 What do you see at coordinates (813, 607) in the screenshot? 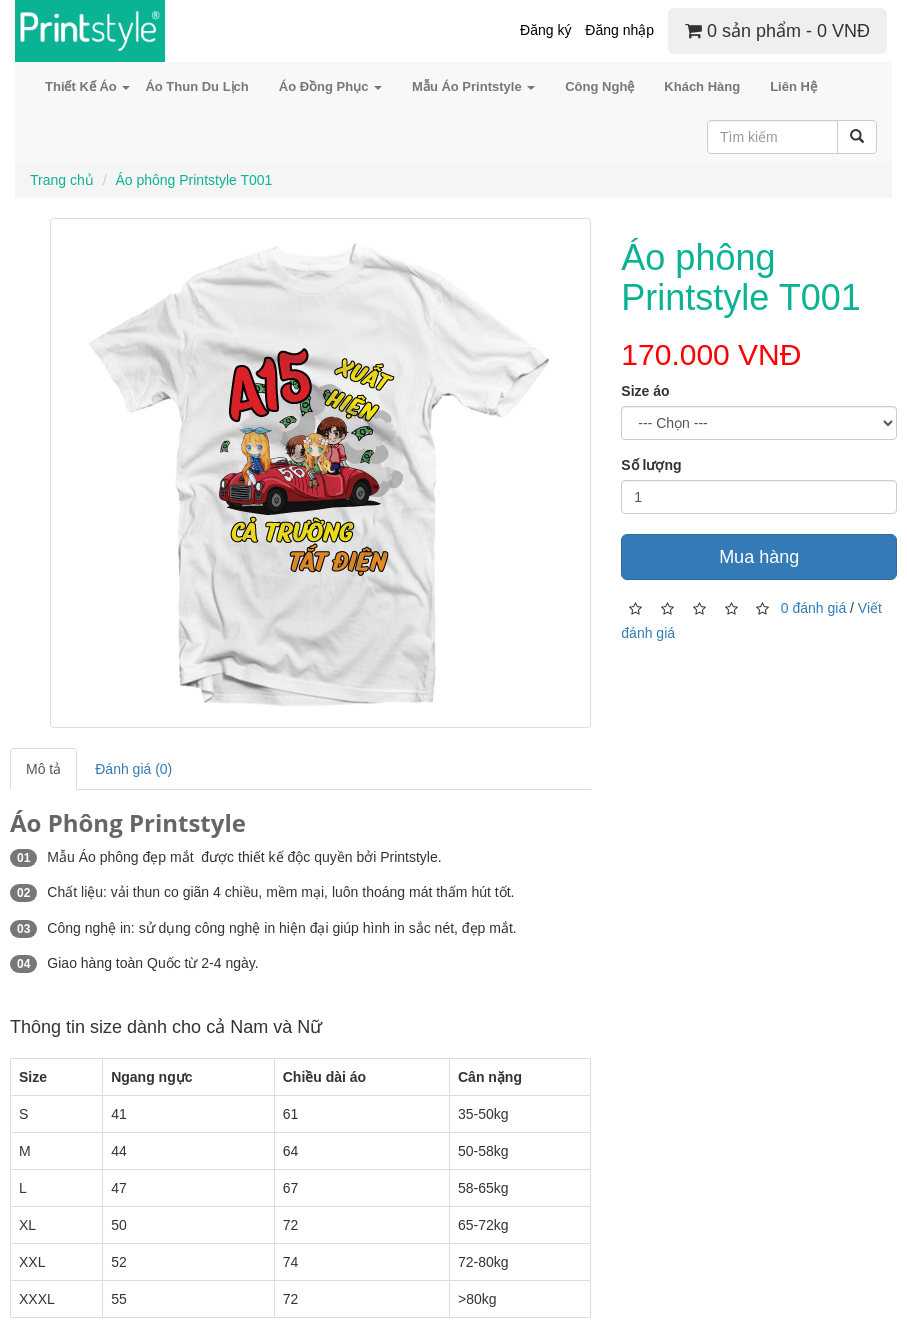
I see `0 đánh giá` at bounding box center [813, 607].